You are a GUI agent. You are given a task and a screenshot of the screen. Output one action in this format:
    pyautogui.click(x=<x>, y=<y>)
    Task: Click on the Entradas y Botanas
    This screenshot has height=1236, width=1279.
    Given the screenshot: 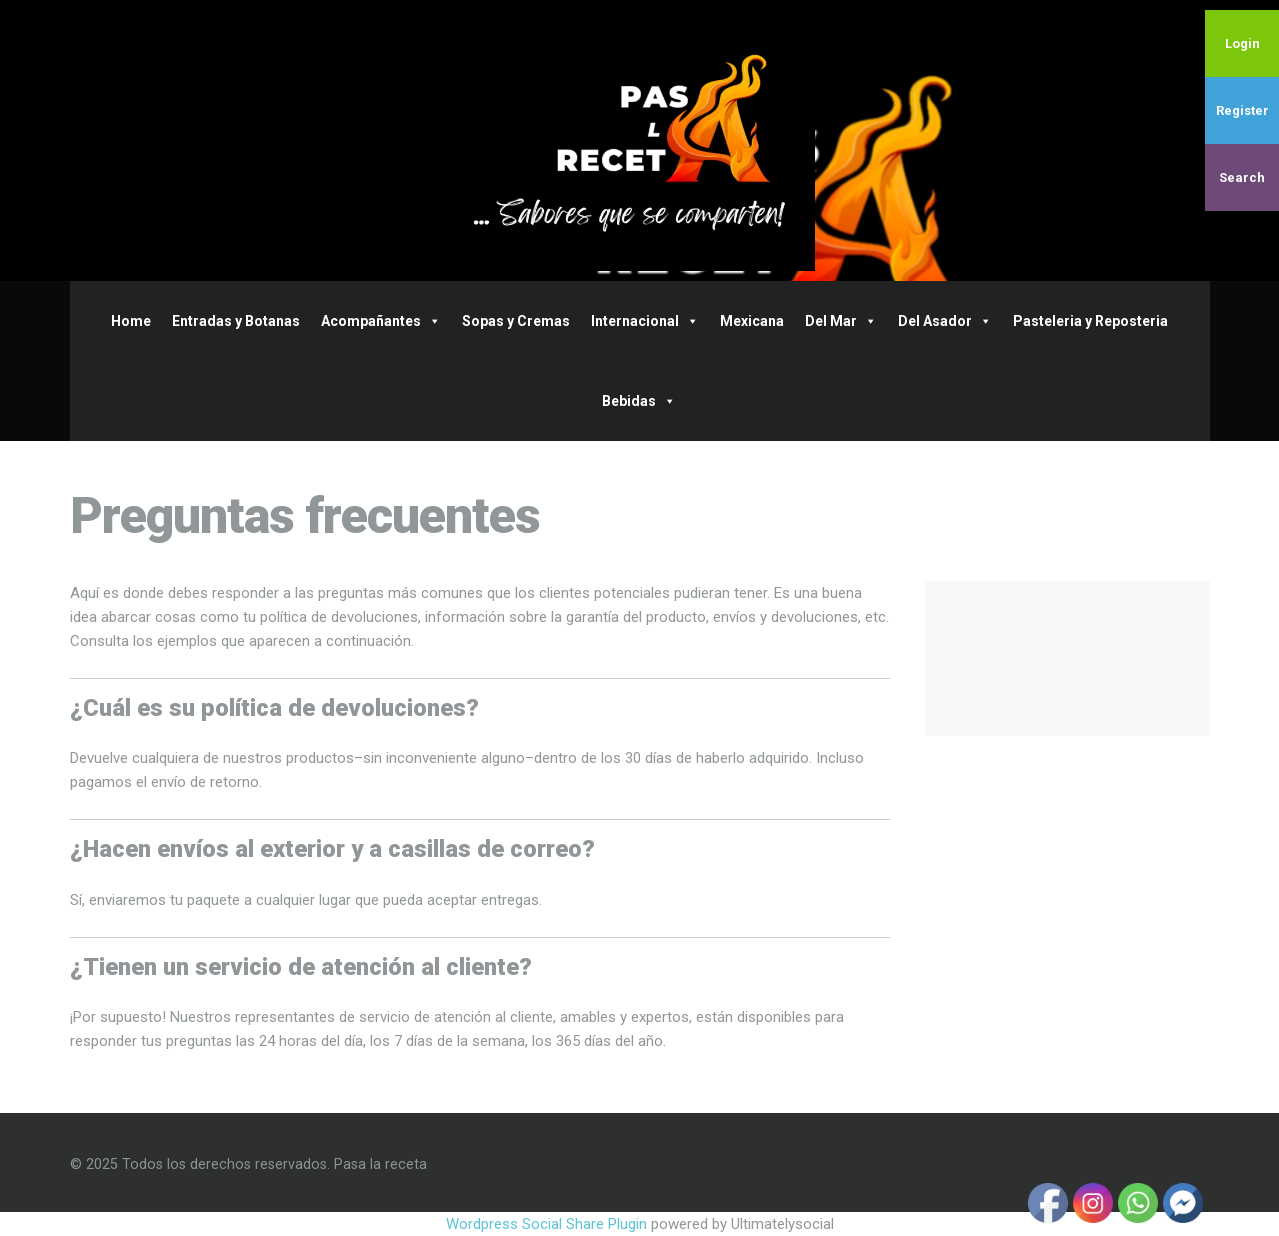 What is the action you would take?
    pyautogui.click(x=236, y=321)
    